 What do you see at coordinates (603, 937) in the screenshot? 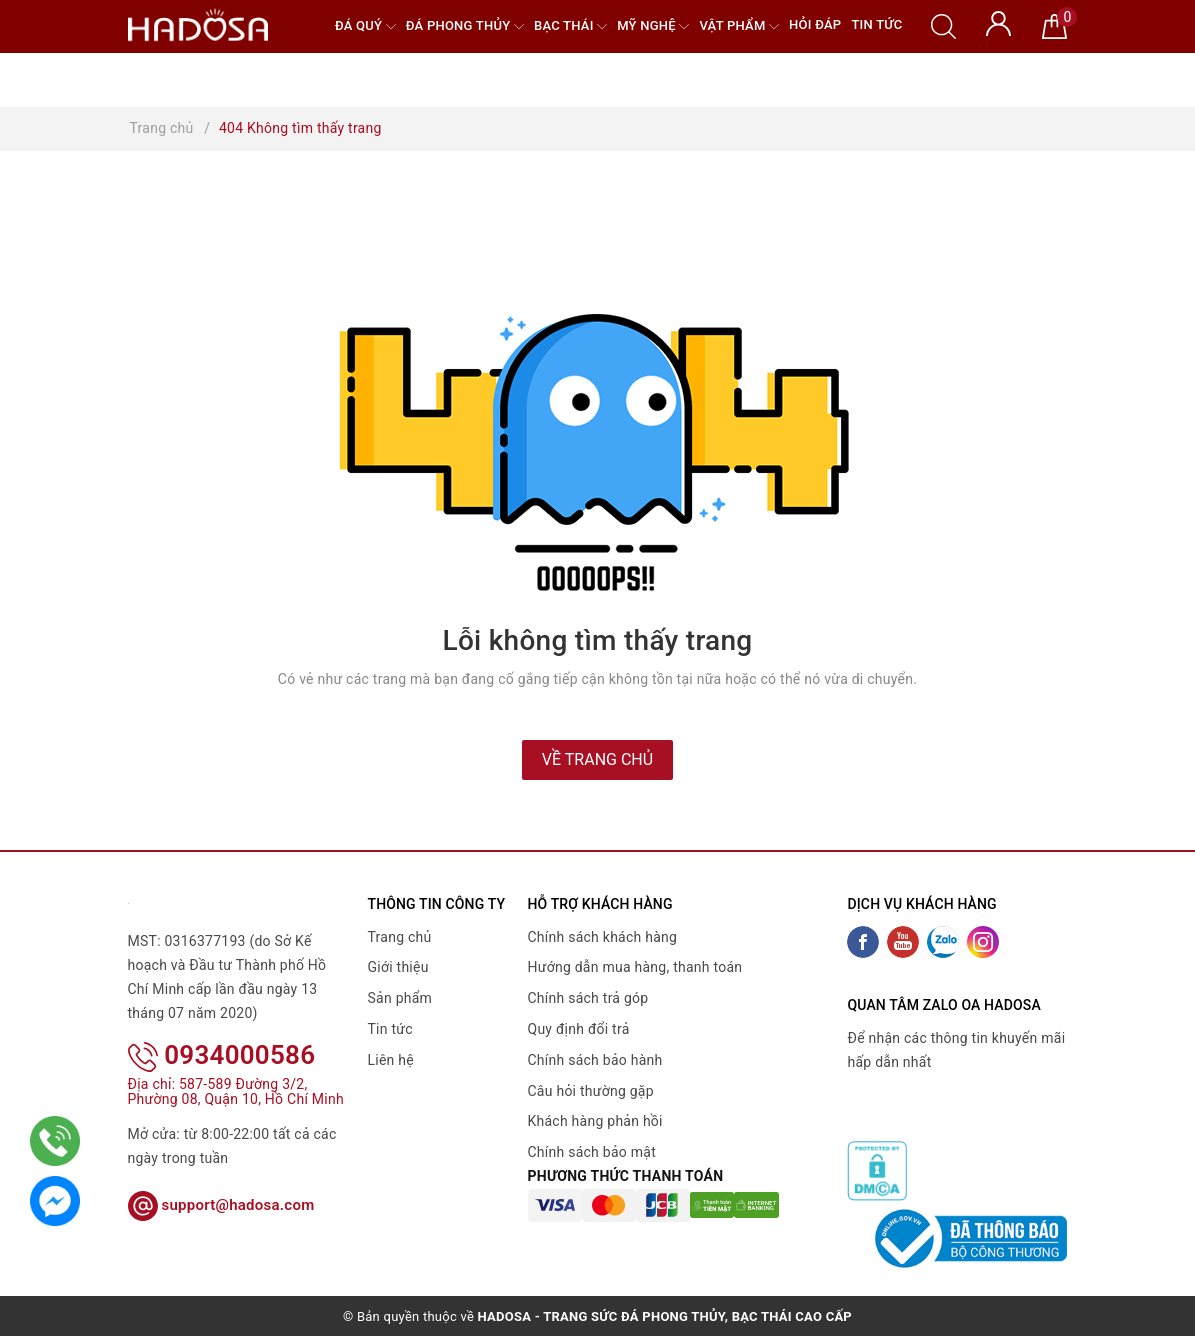
I see `Chính sách khách hàng` at bounding box center [603, 937].